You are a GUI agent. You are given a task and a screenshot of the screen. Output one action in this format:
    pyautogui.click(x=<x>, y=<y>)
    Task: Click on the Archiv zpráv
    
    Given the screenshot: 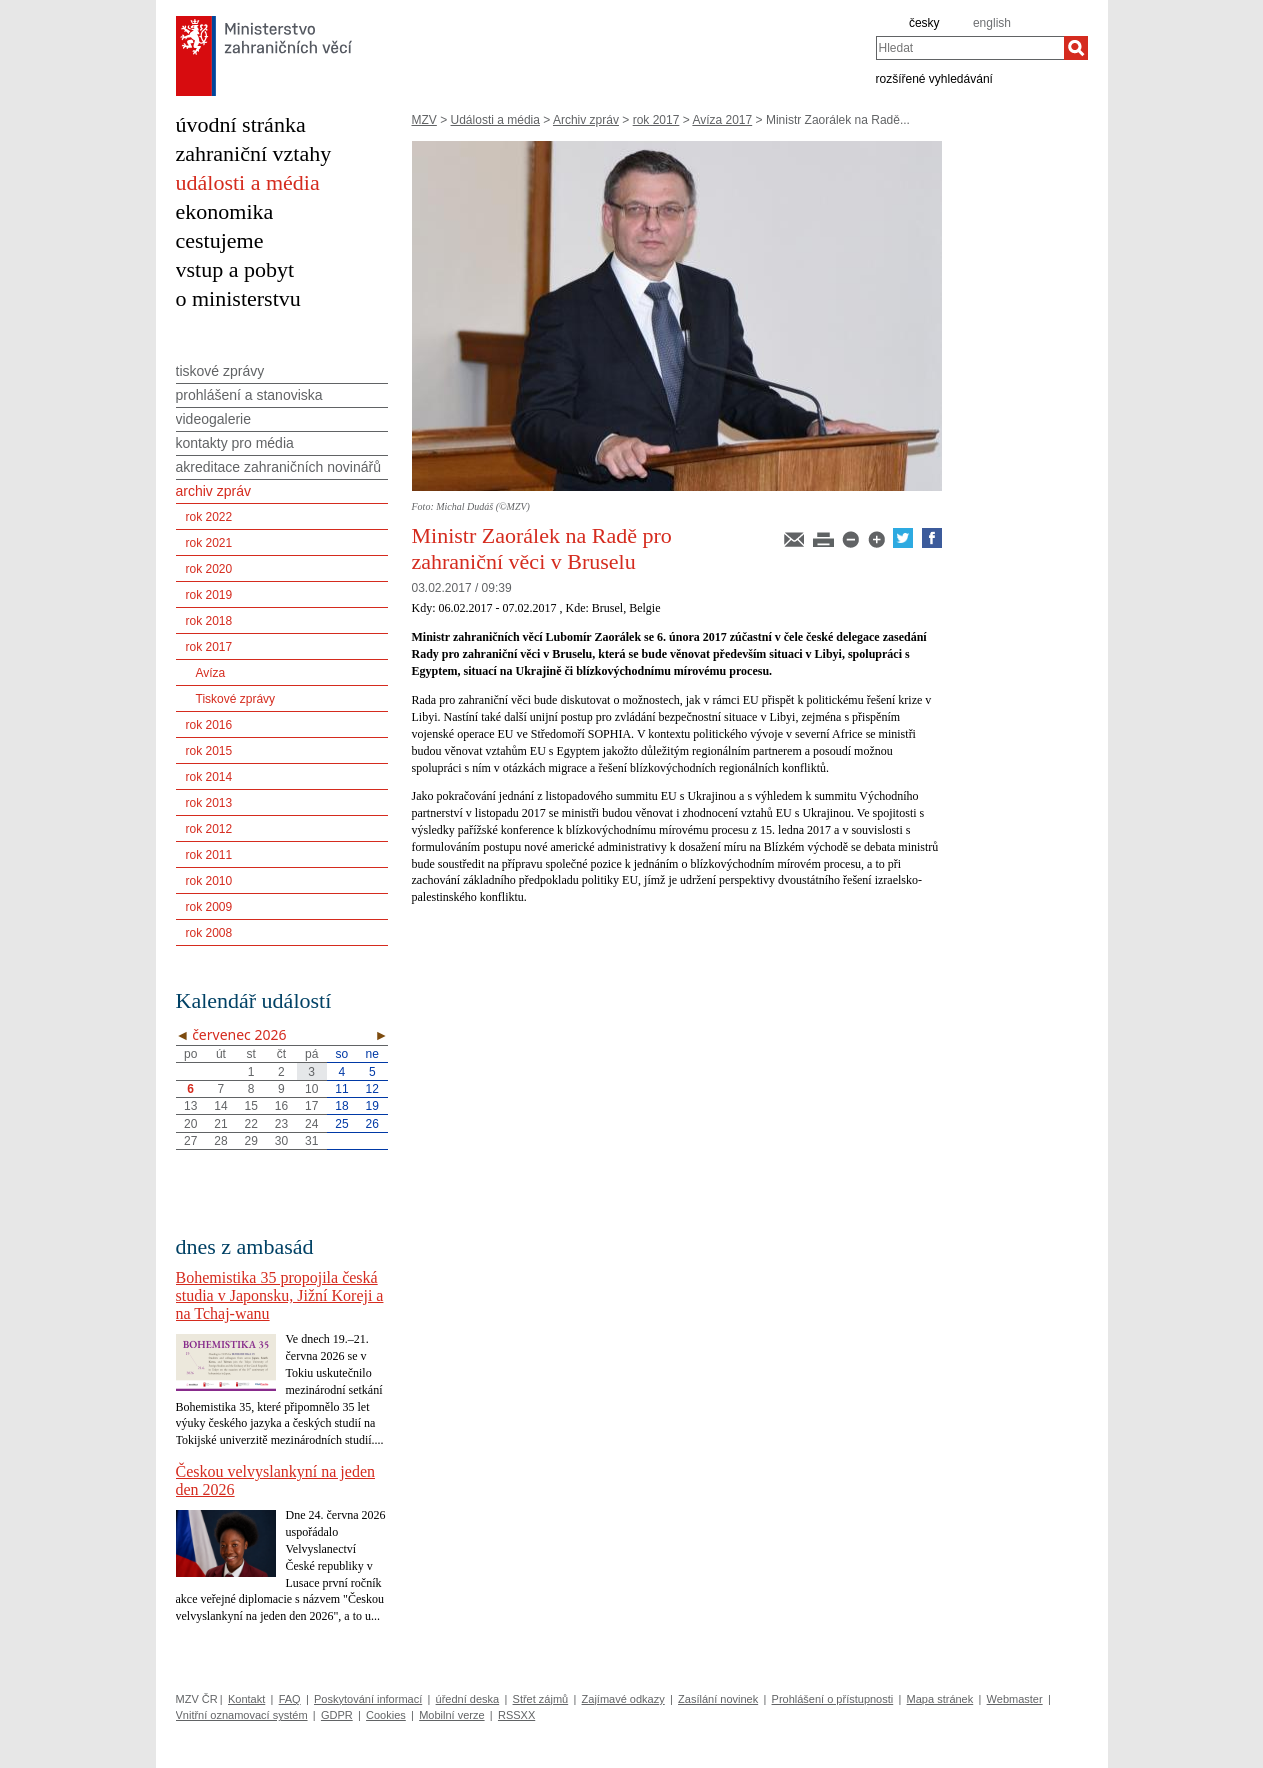 What is the action you would take?
    pyautogui.click(x=586, y=120)
    